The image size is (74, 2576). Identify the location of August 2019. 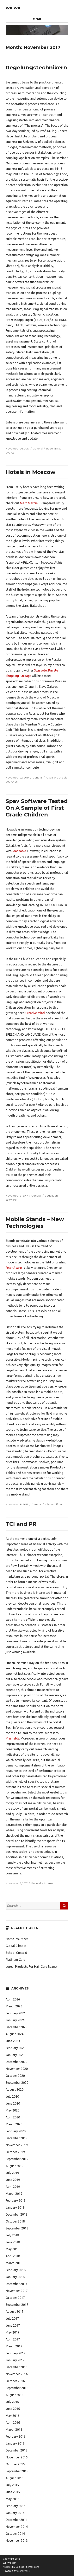
(14, 2166).